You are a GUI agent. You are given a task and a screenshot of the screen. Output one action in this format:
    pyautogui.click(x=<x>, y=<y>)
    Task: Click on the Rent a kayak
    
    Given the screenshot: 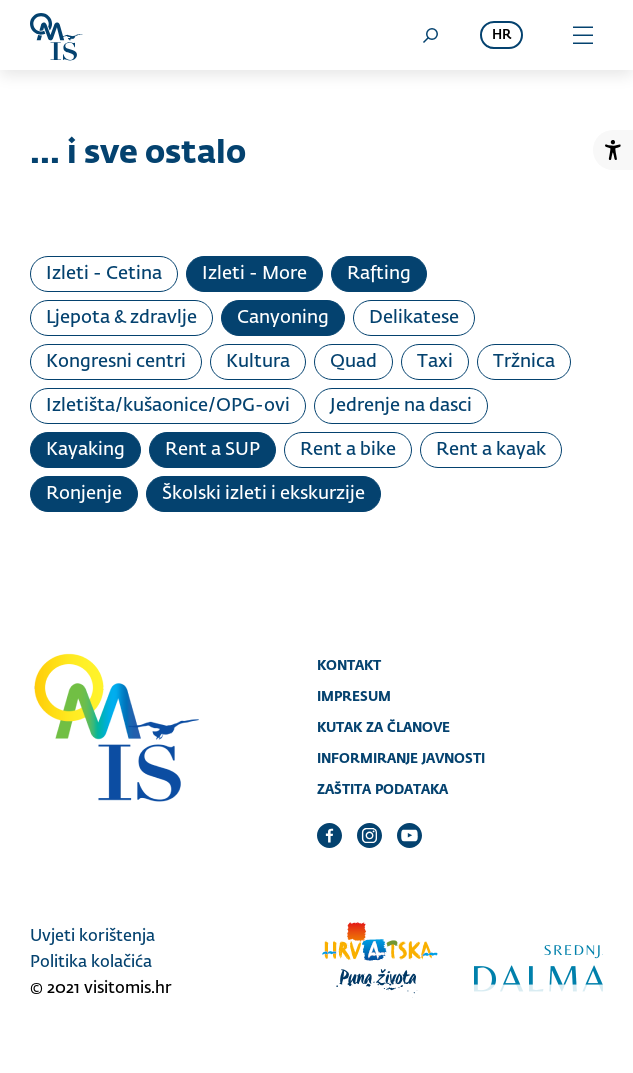 What is the action you would take?
    pyautogui.click(x=491, y=450)
    